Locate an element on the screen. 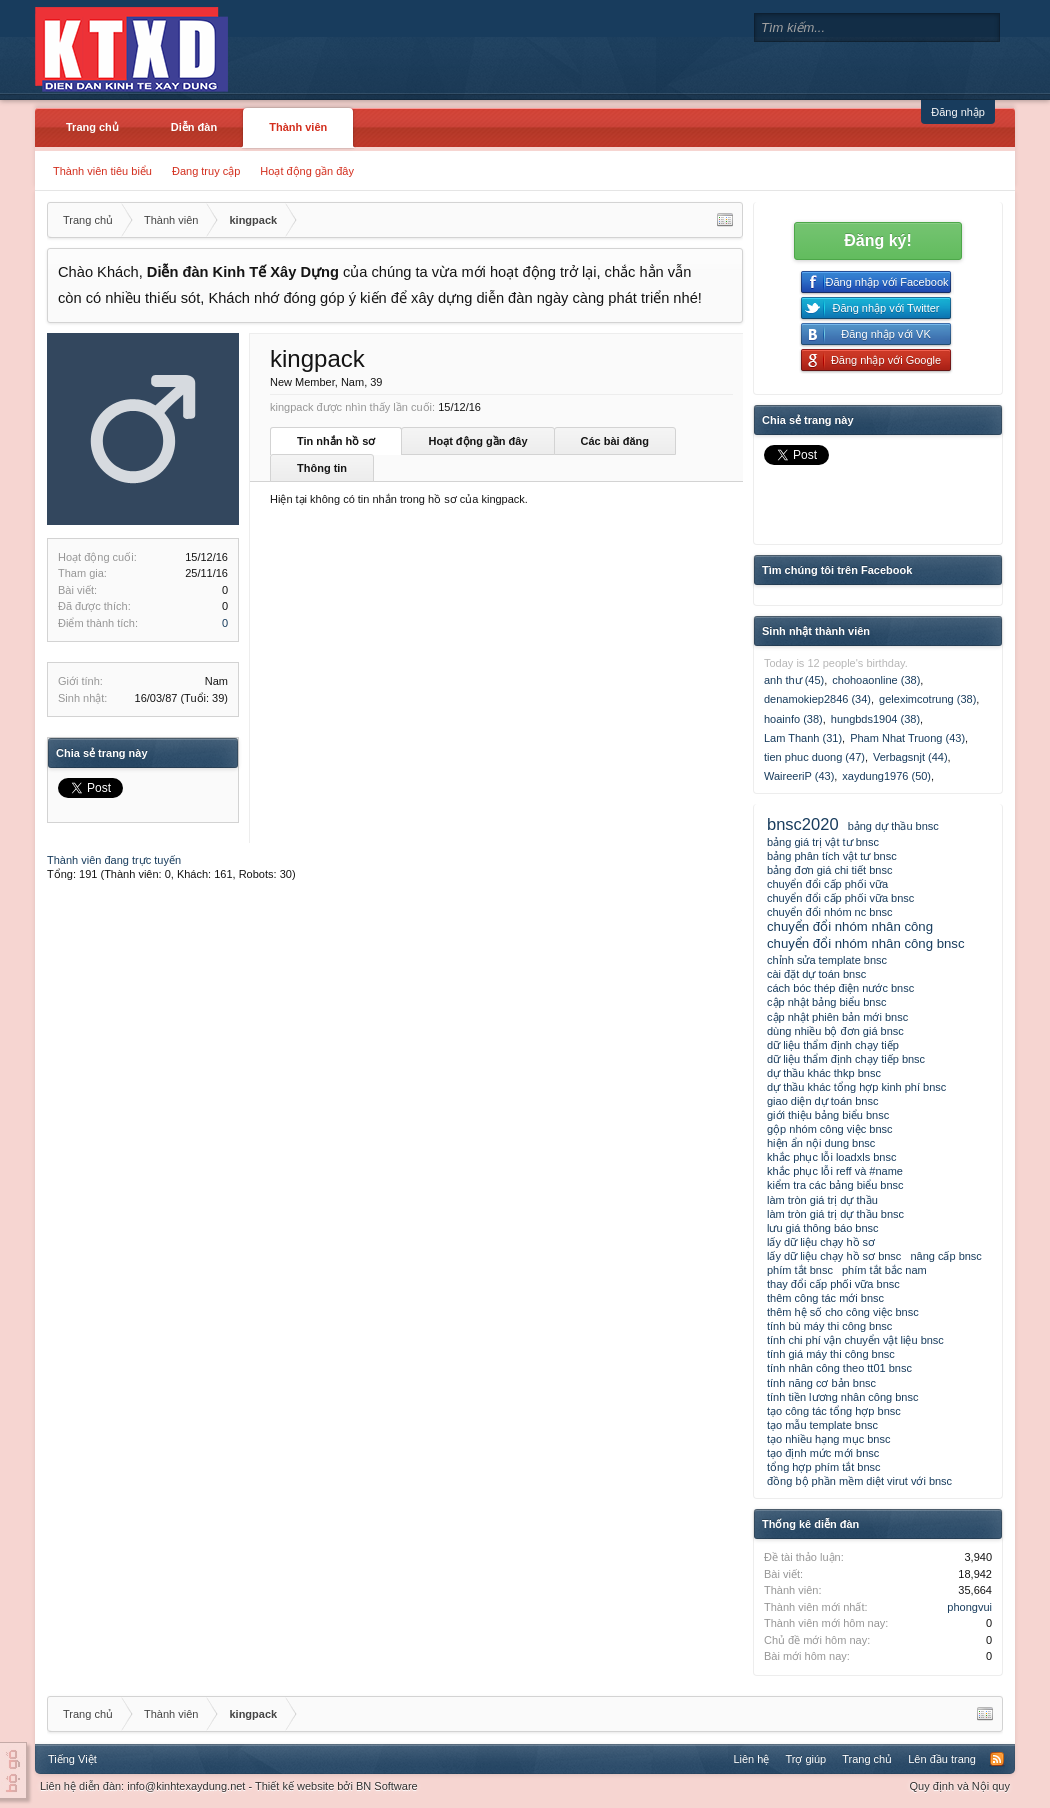  Trang chủ is located at coordinates (92, 127).